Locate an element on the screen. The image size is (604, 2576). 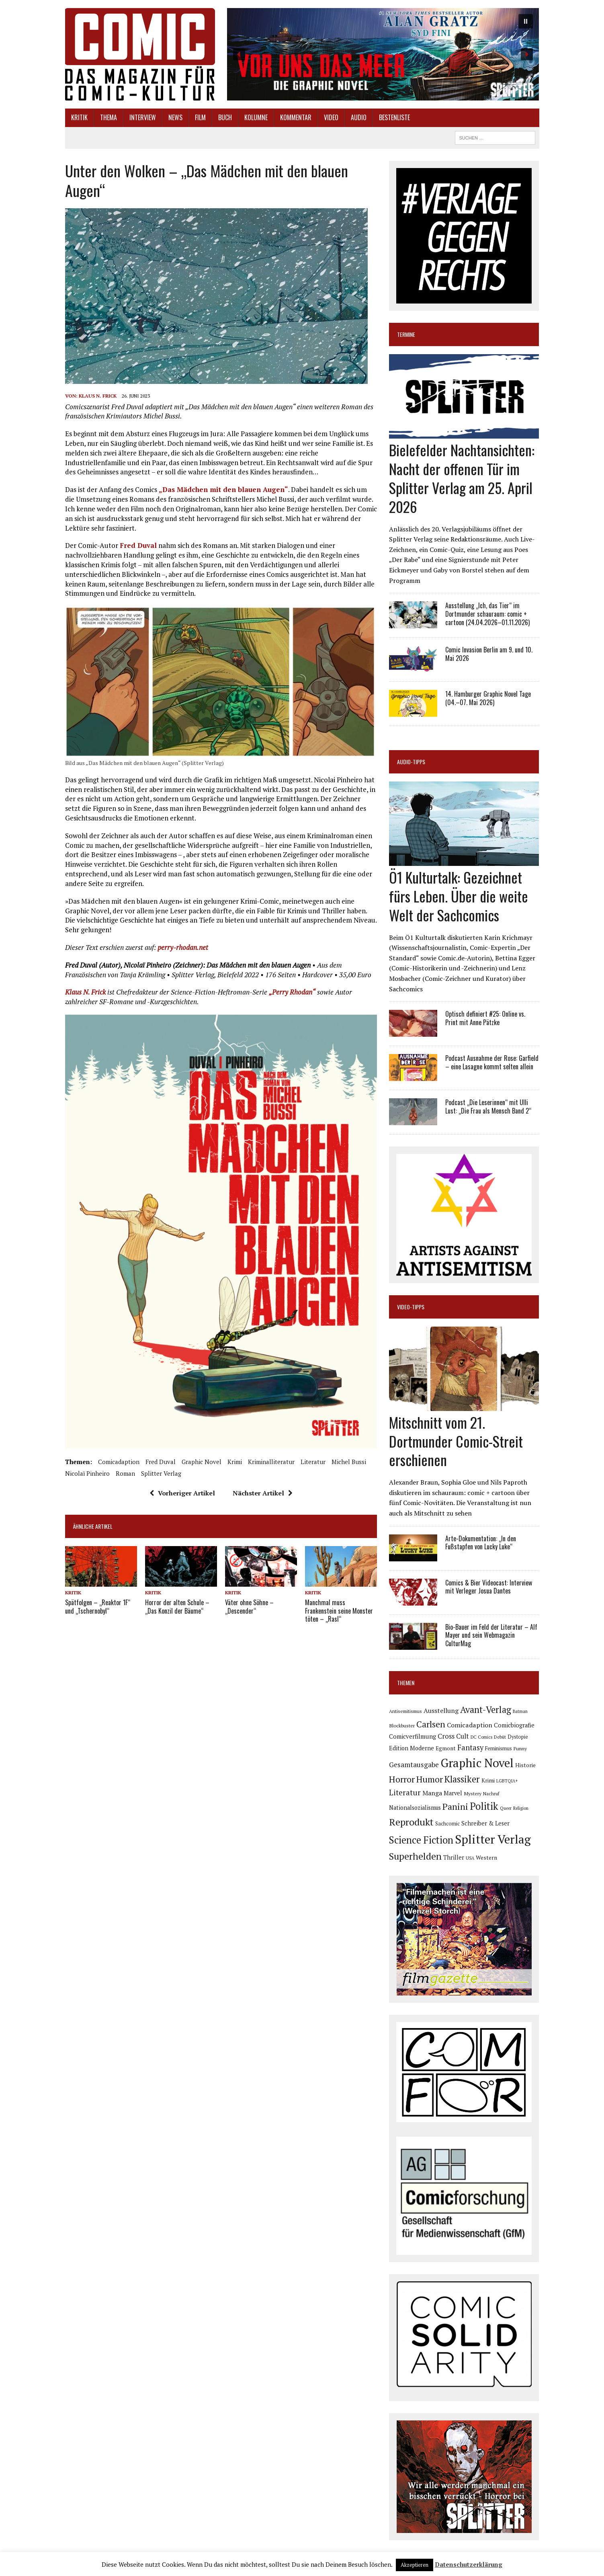
Ö1 Kulturtalk: Gezeichnet fürs Leben. Über die weite Welt der Sachcomics is located at coordinates (458, 895).